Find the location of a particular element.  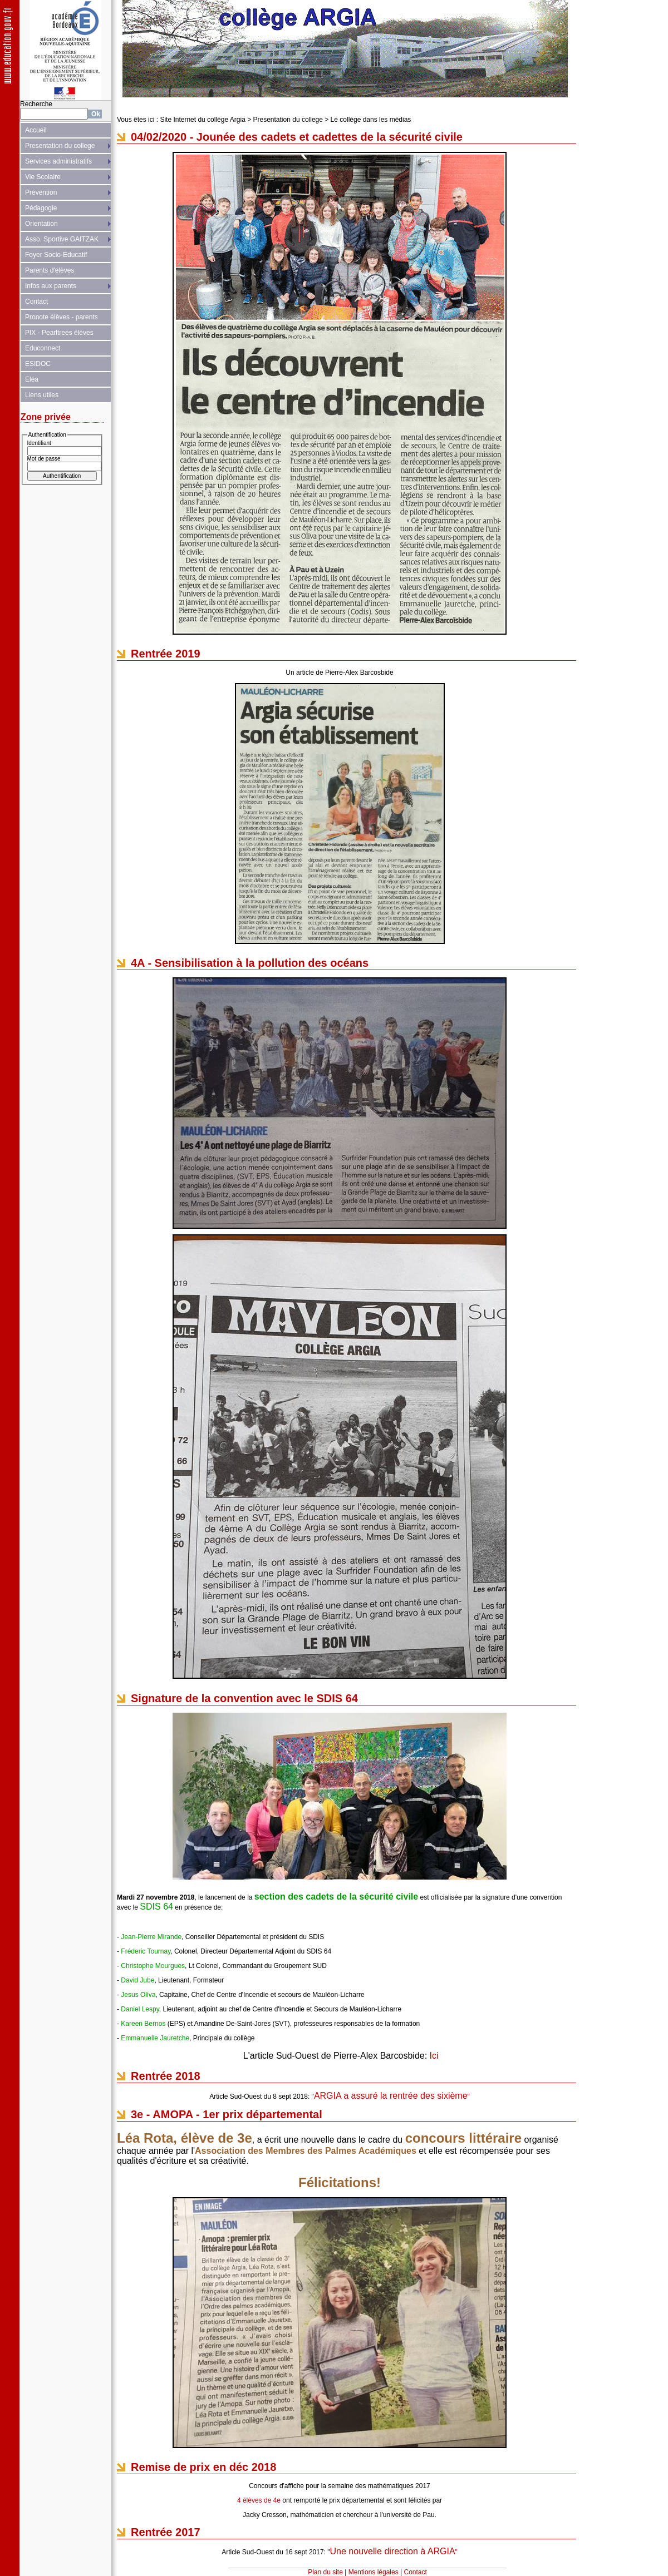

Parents d'élèves is located at coordinates (49, 270).